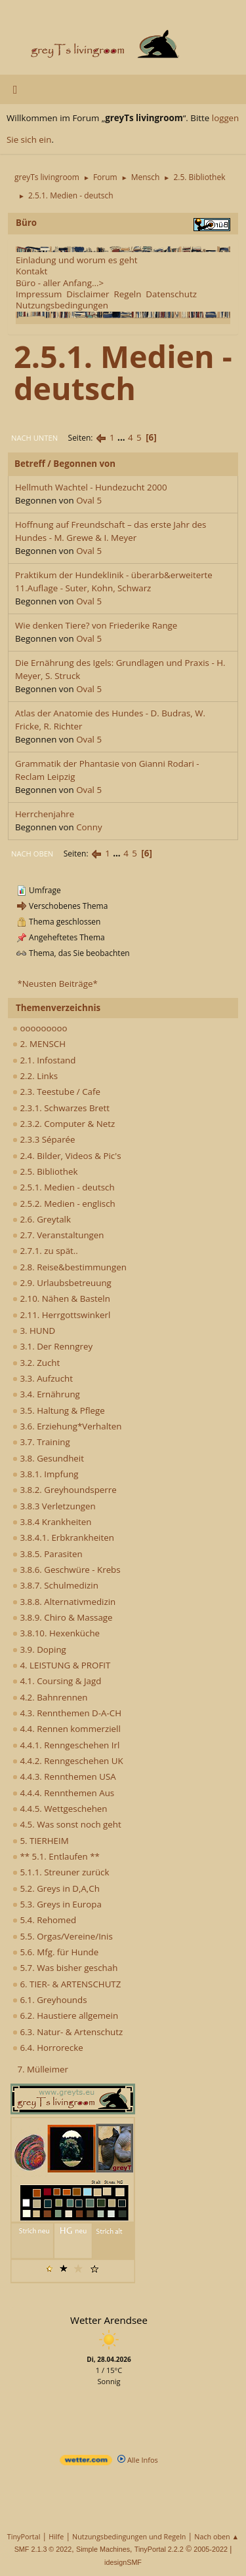 This screenshot has height=2576, width=246. What do you see at coordinates (42, 1378) in the screenshot?
I see `3.3. Aufzucht` at bounding box center [42, 1378].